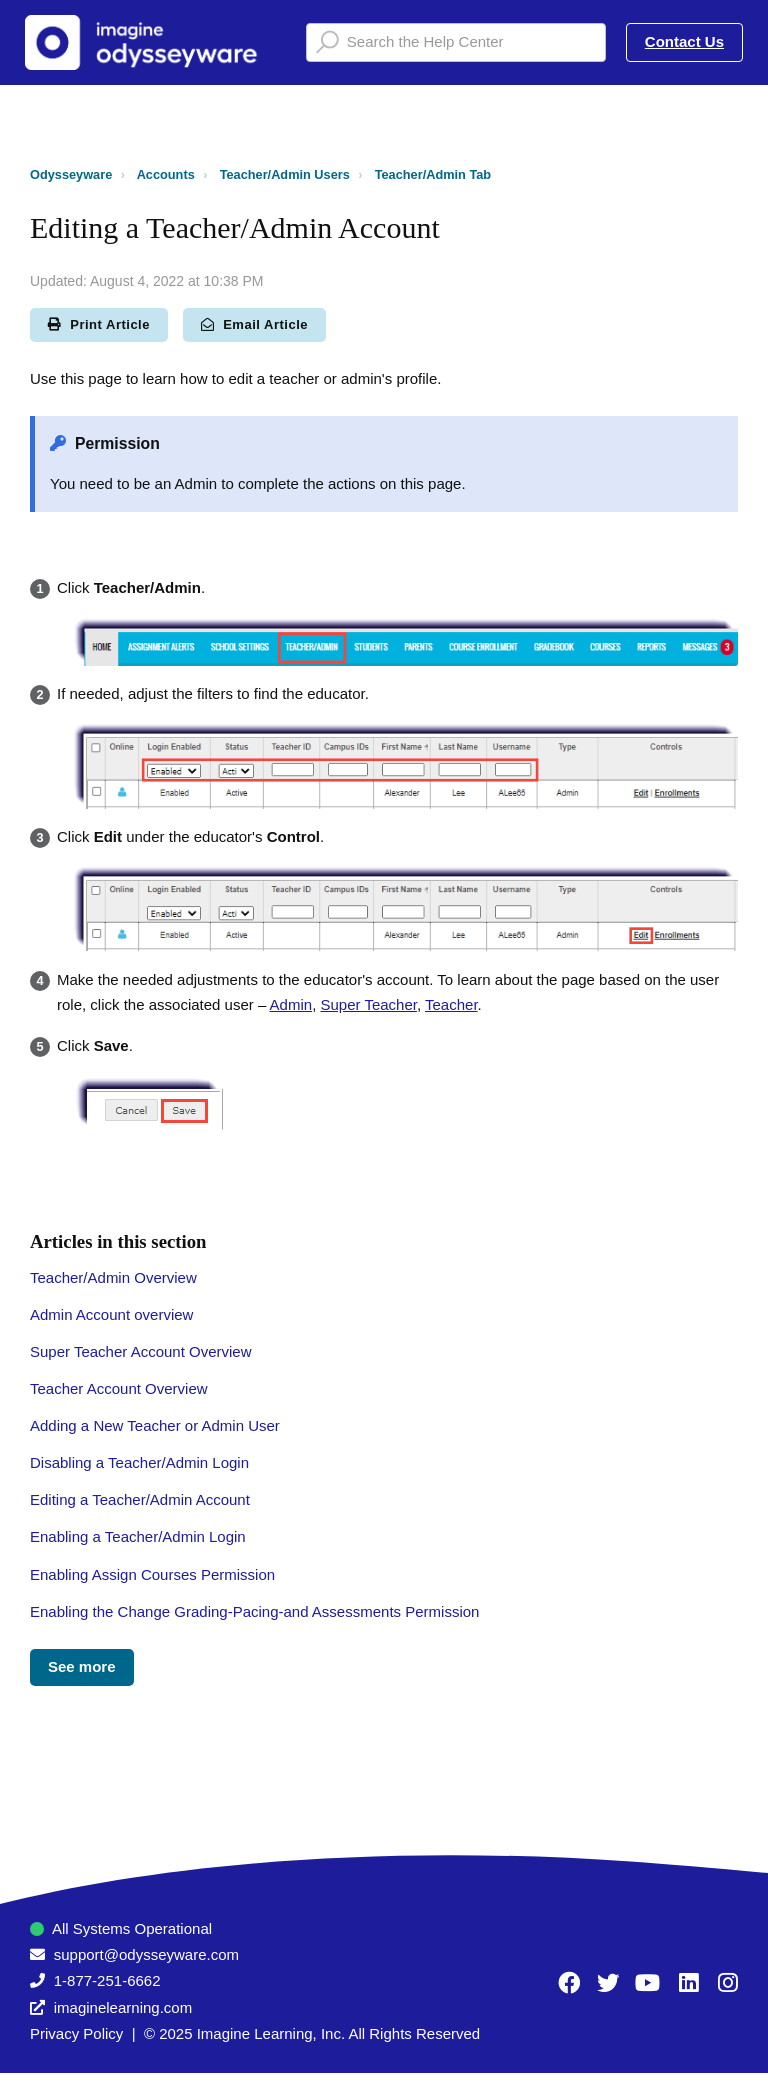 This screenshot has width=768, height=2097. I want to click on Teacher/Admin Users, so click(285, 174).